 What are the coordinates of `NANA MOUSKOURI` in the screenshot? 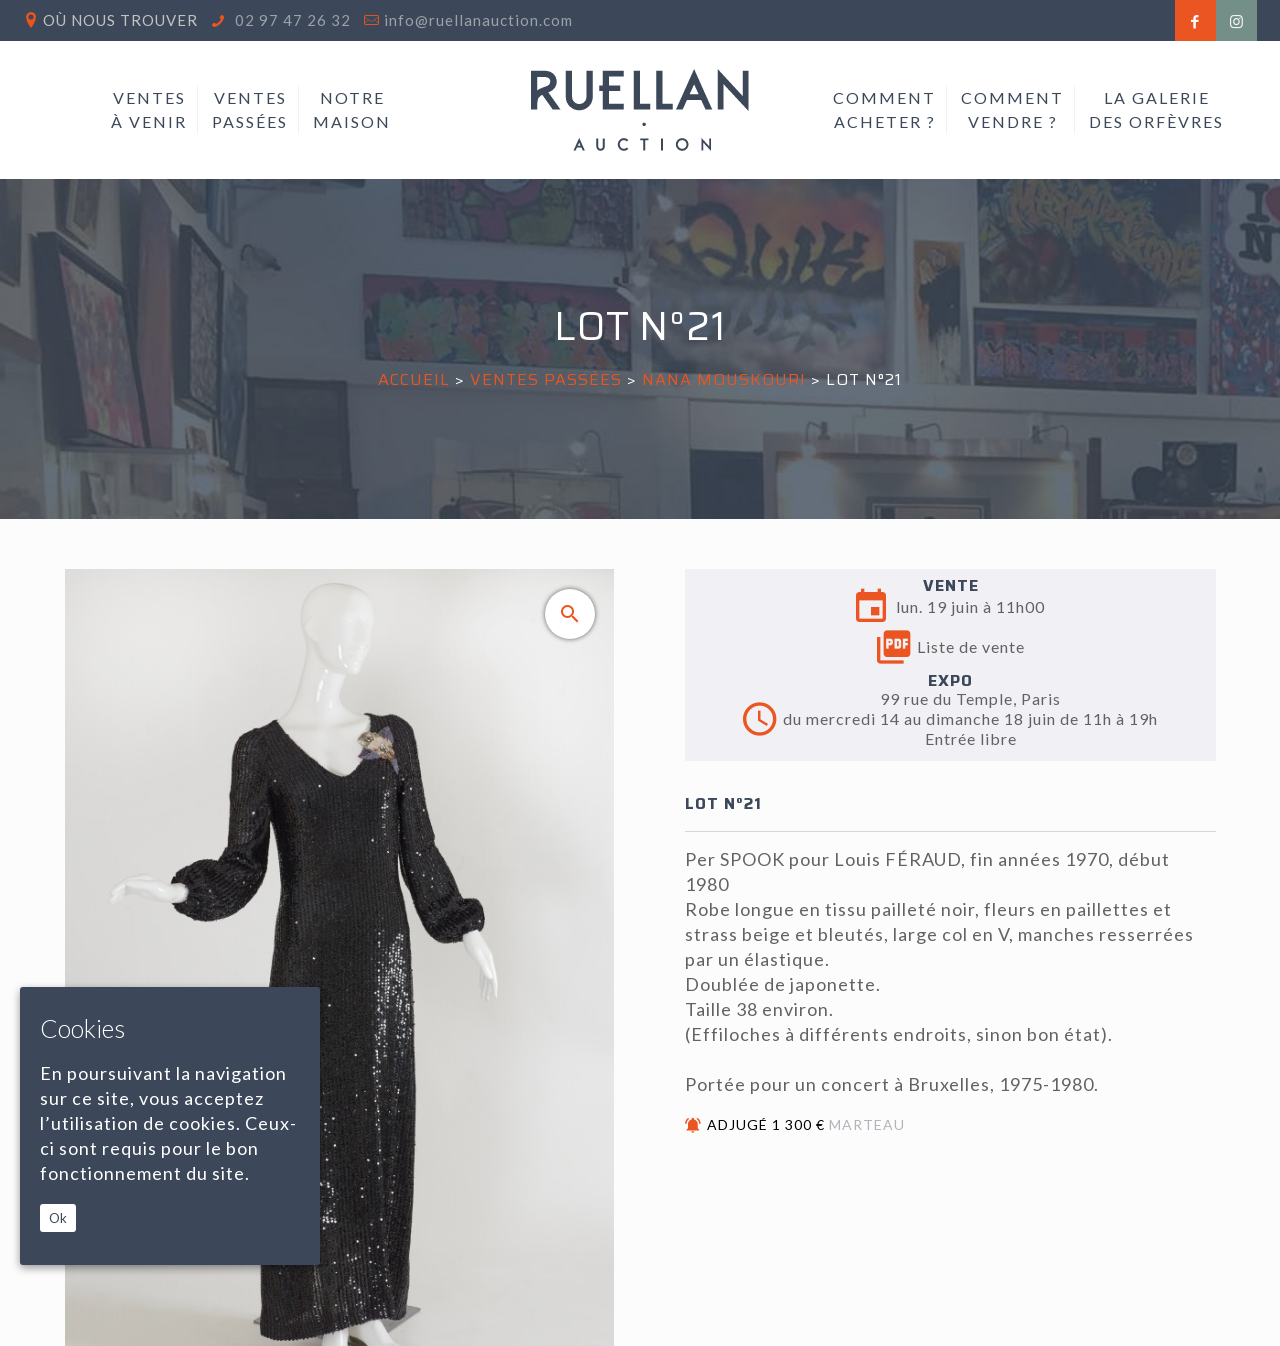 It's located at (726, 379).